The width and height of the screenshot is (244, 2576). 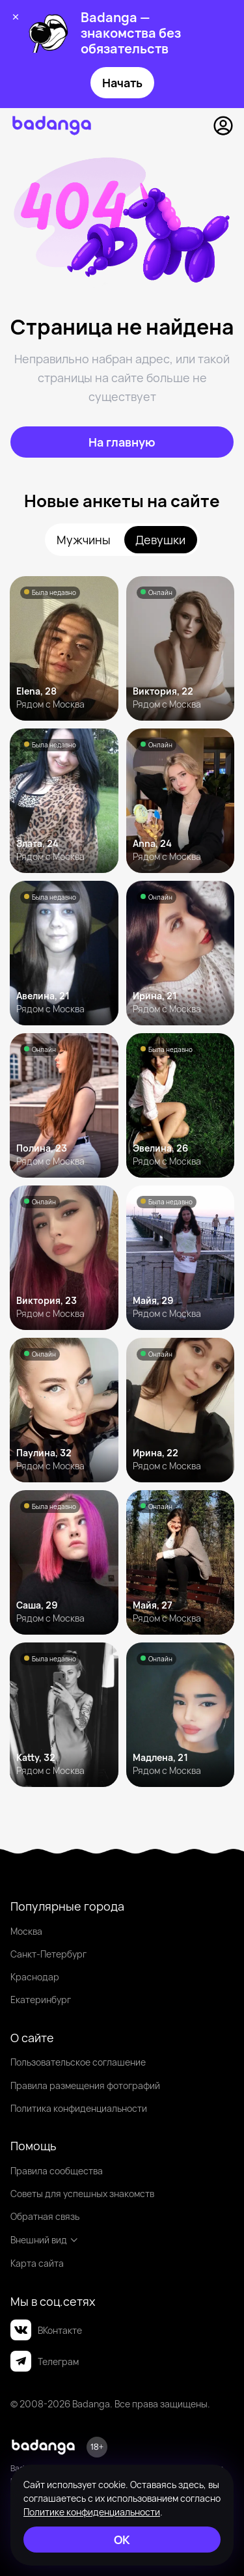 What do you see at coordinates (44, 2240) in the screenshot?
I see `Внешний вид` at bounding box center [44, 2240].